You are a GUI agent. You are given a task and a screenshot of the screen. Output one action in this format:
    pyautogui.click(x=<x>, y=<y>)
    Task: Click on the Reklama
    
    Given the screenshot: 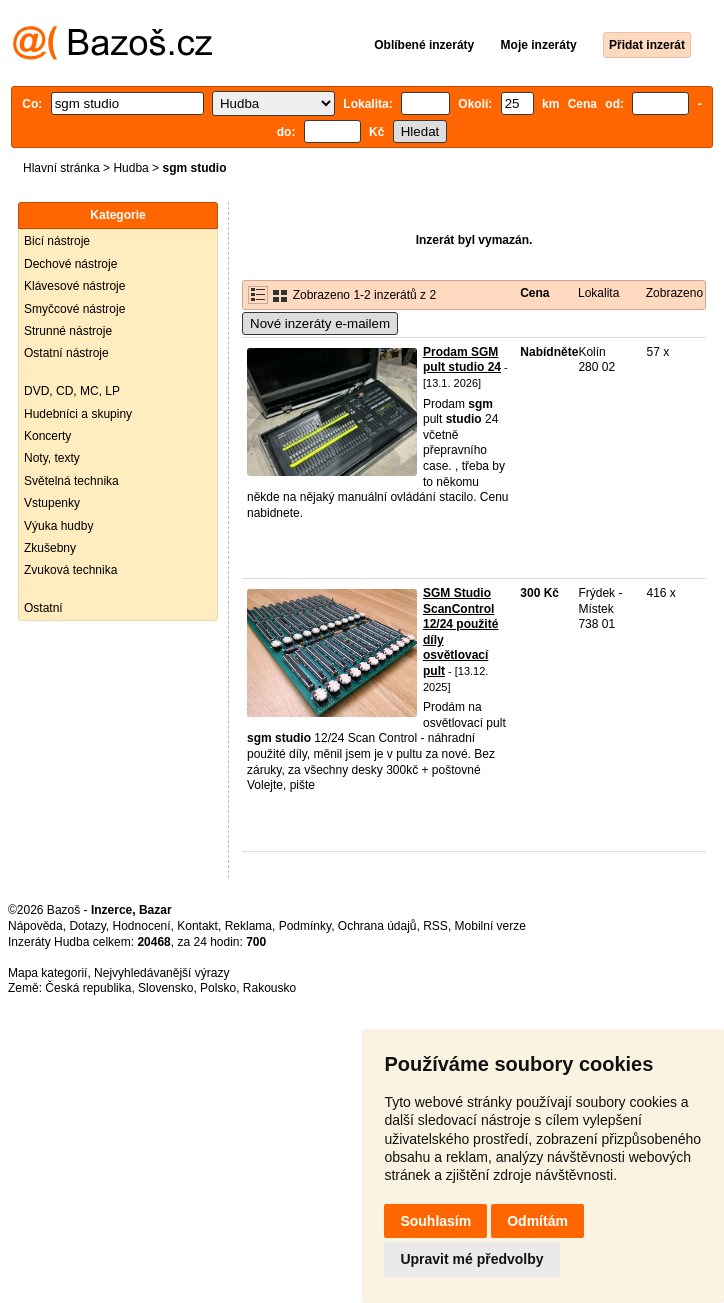 What is the action you would take?
    pyautogui.click(x=248, y=926)
    